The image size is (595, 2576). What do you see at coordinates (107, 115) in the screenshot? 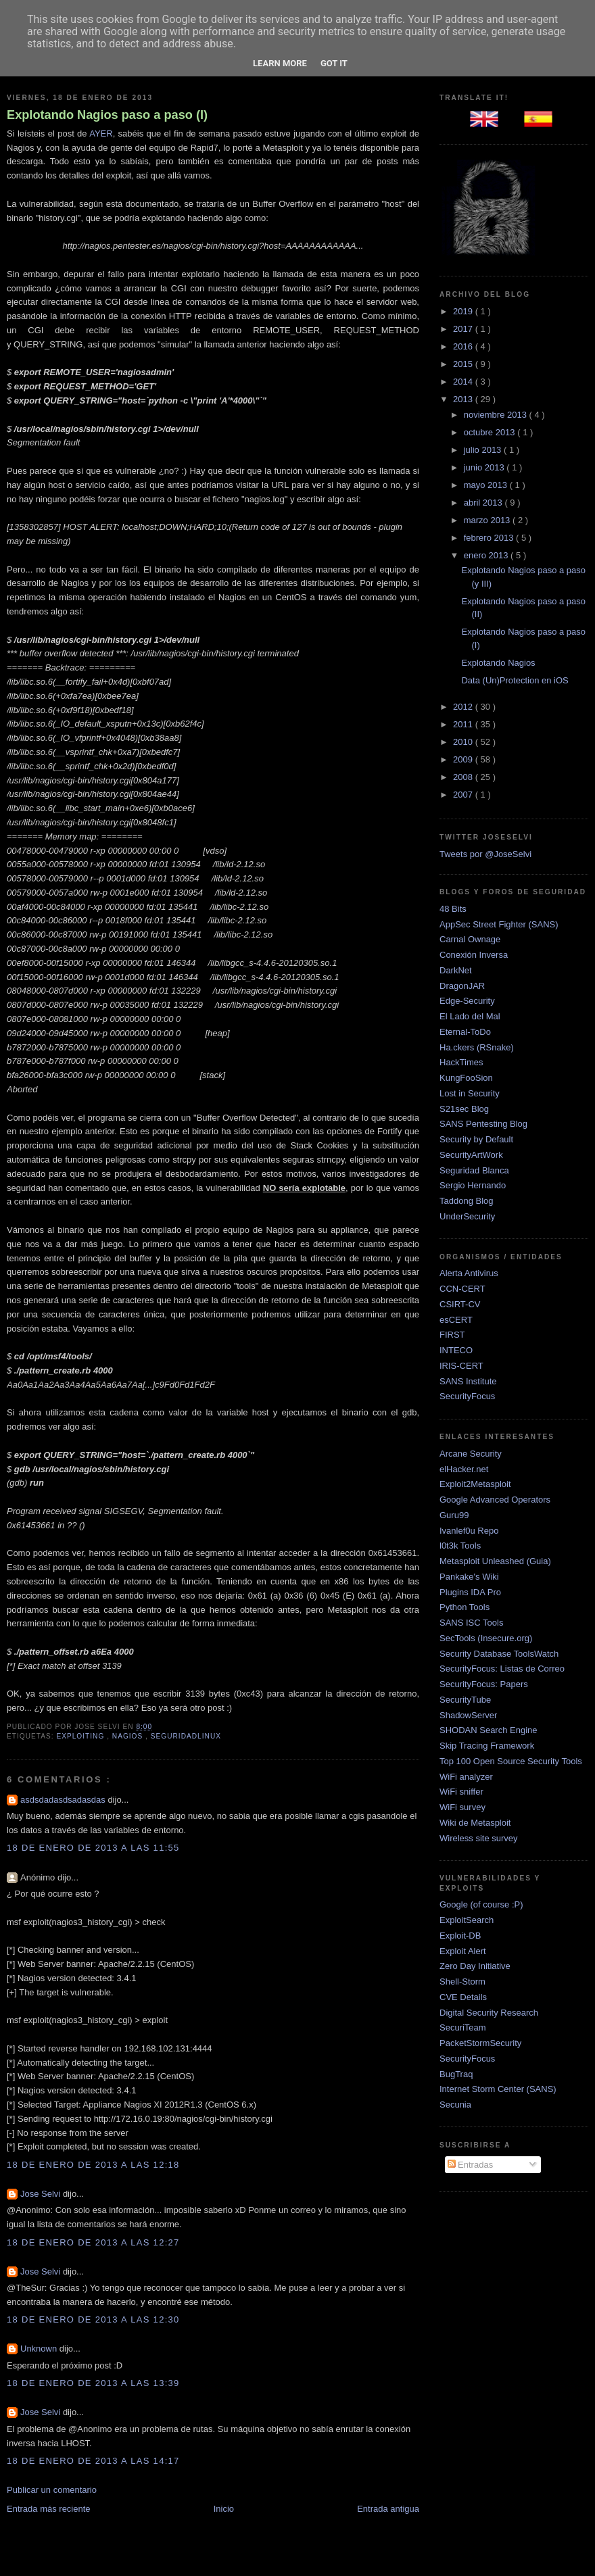
I see `Explotando Nagios paso a paso (I)` at bounding box center [107, 115].